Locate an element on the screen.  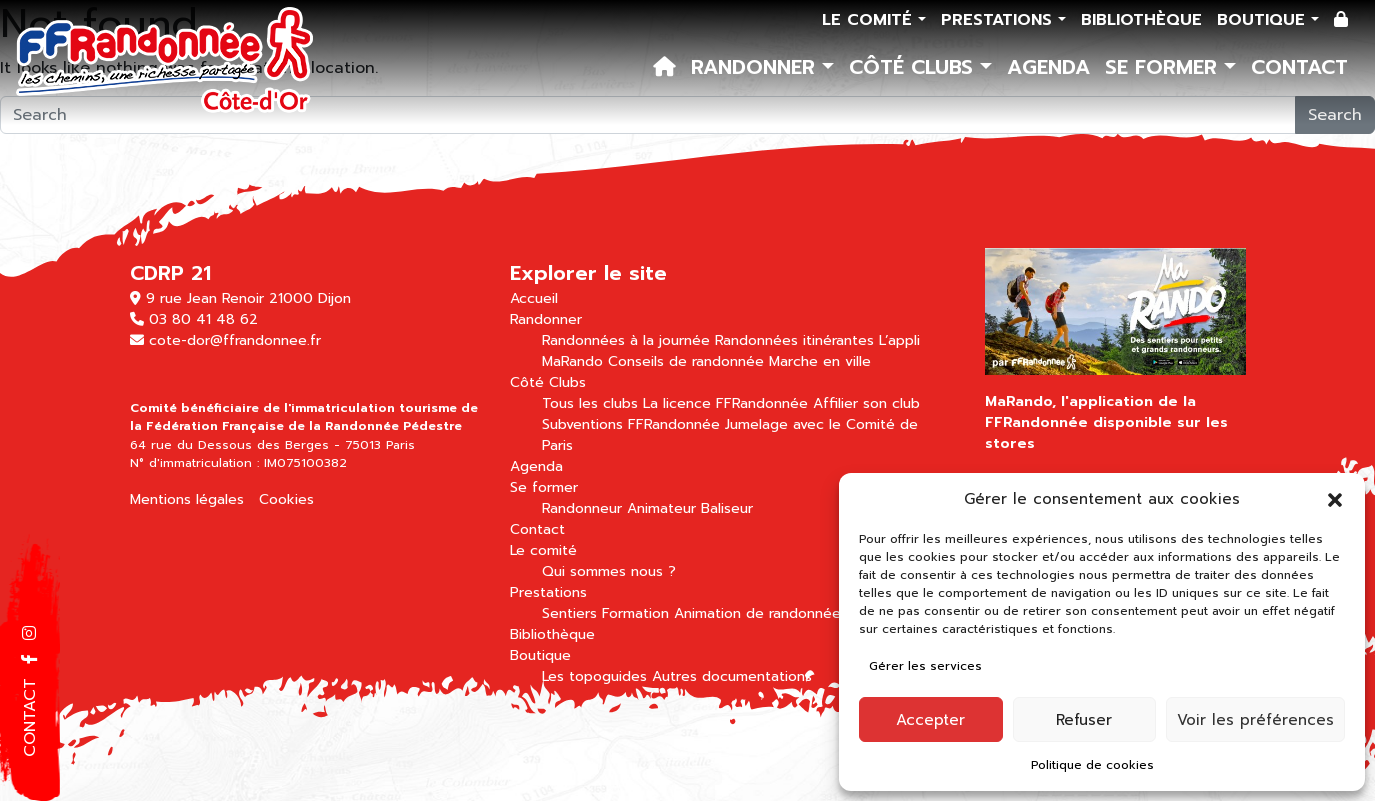
Conseils de randonnée is located at coordinates (686, 361).